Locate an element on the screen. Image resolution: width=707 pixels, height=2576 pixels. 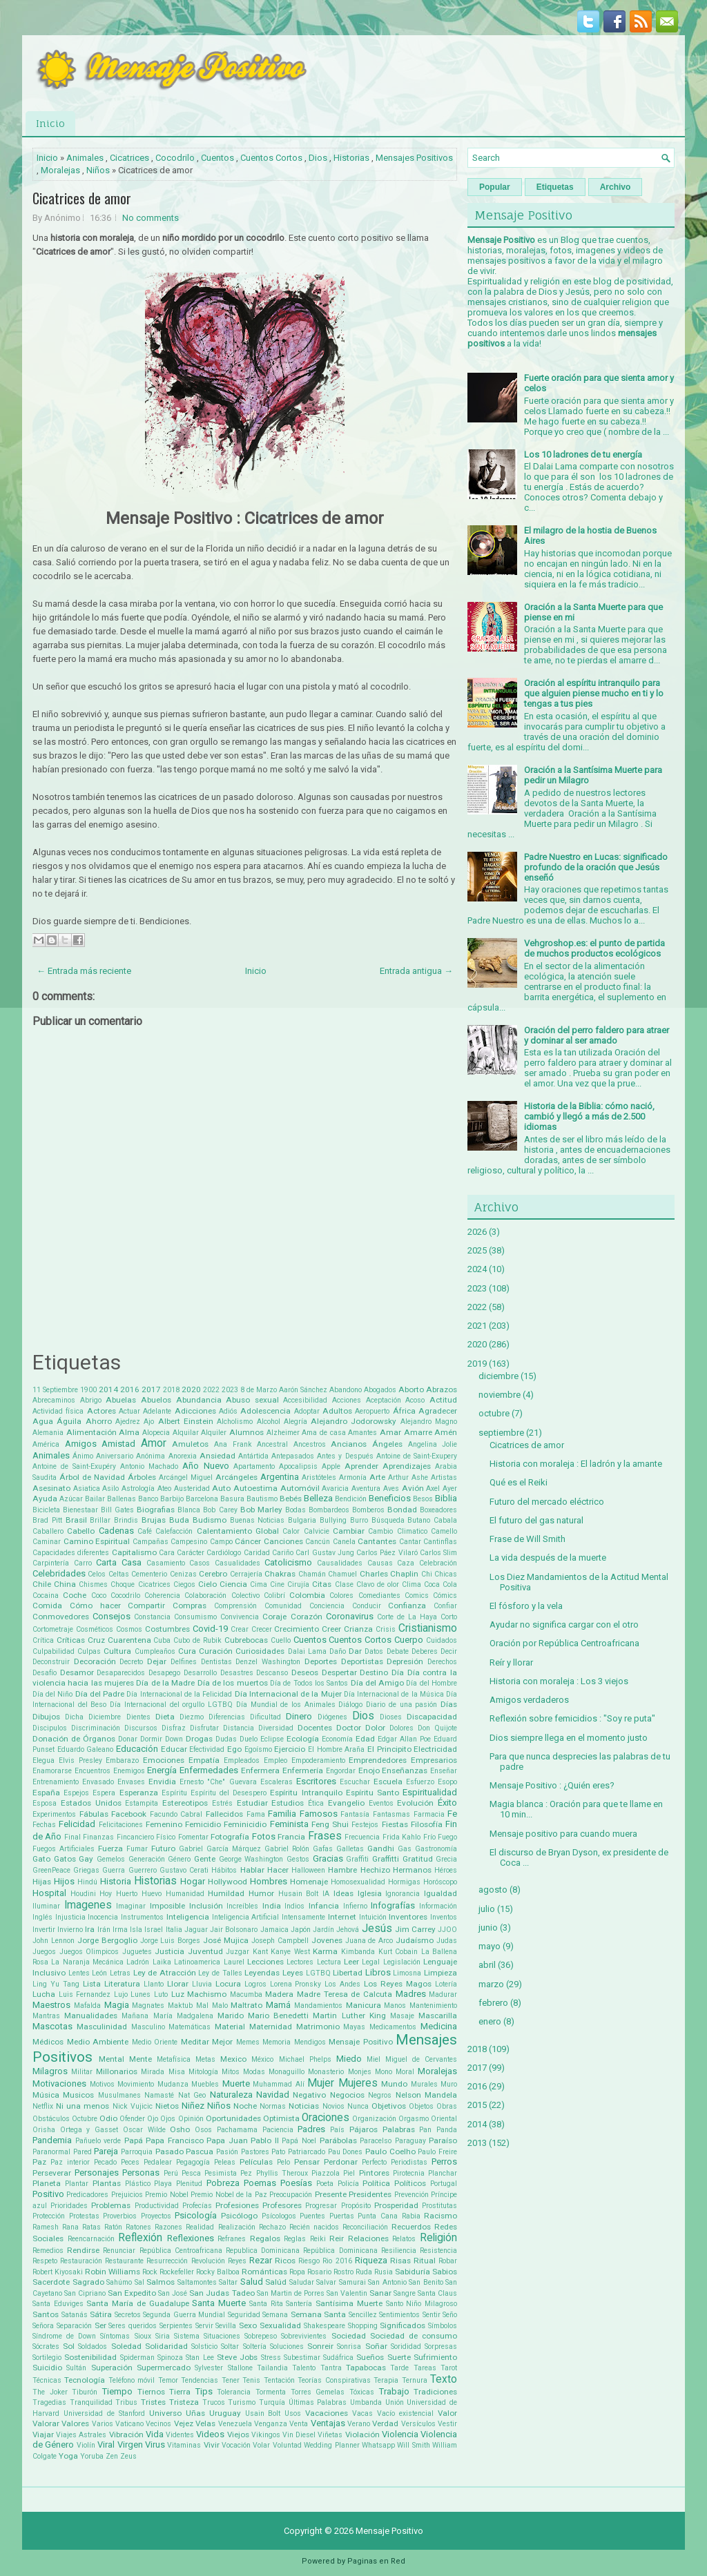
2019 is located at coordinates (477, 1363).